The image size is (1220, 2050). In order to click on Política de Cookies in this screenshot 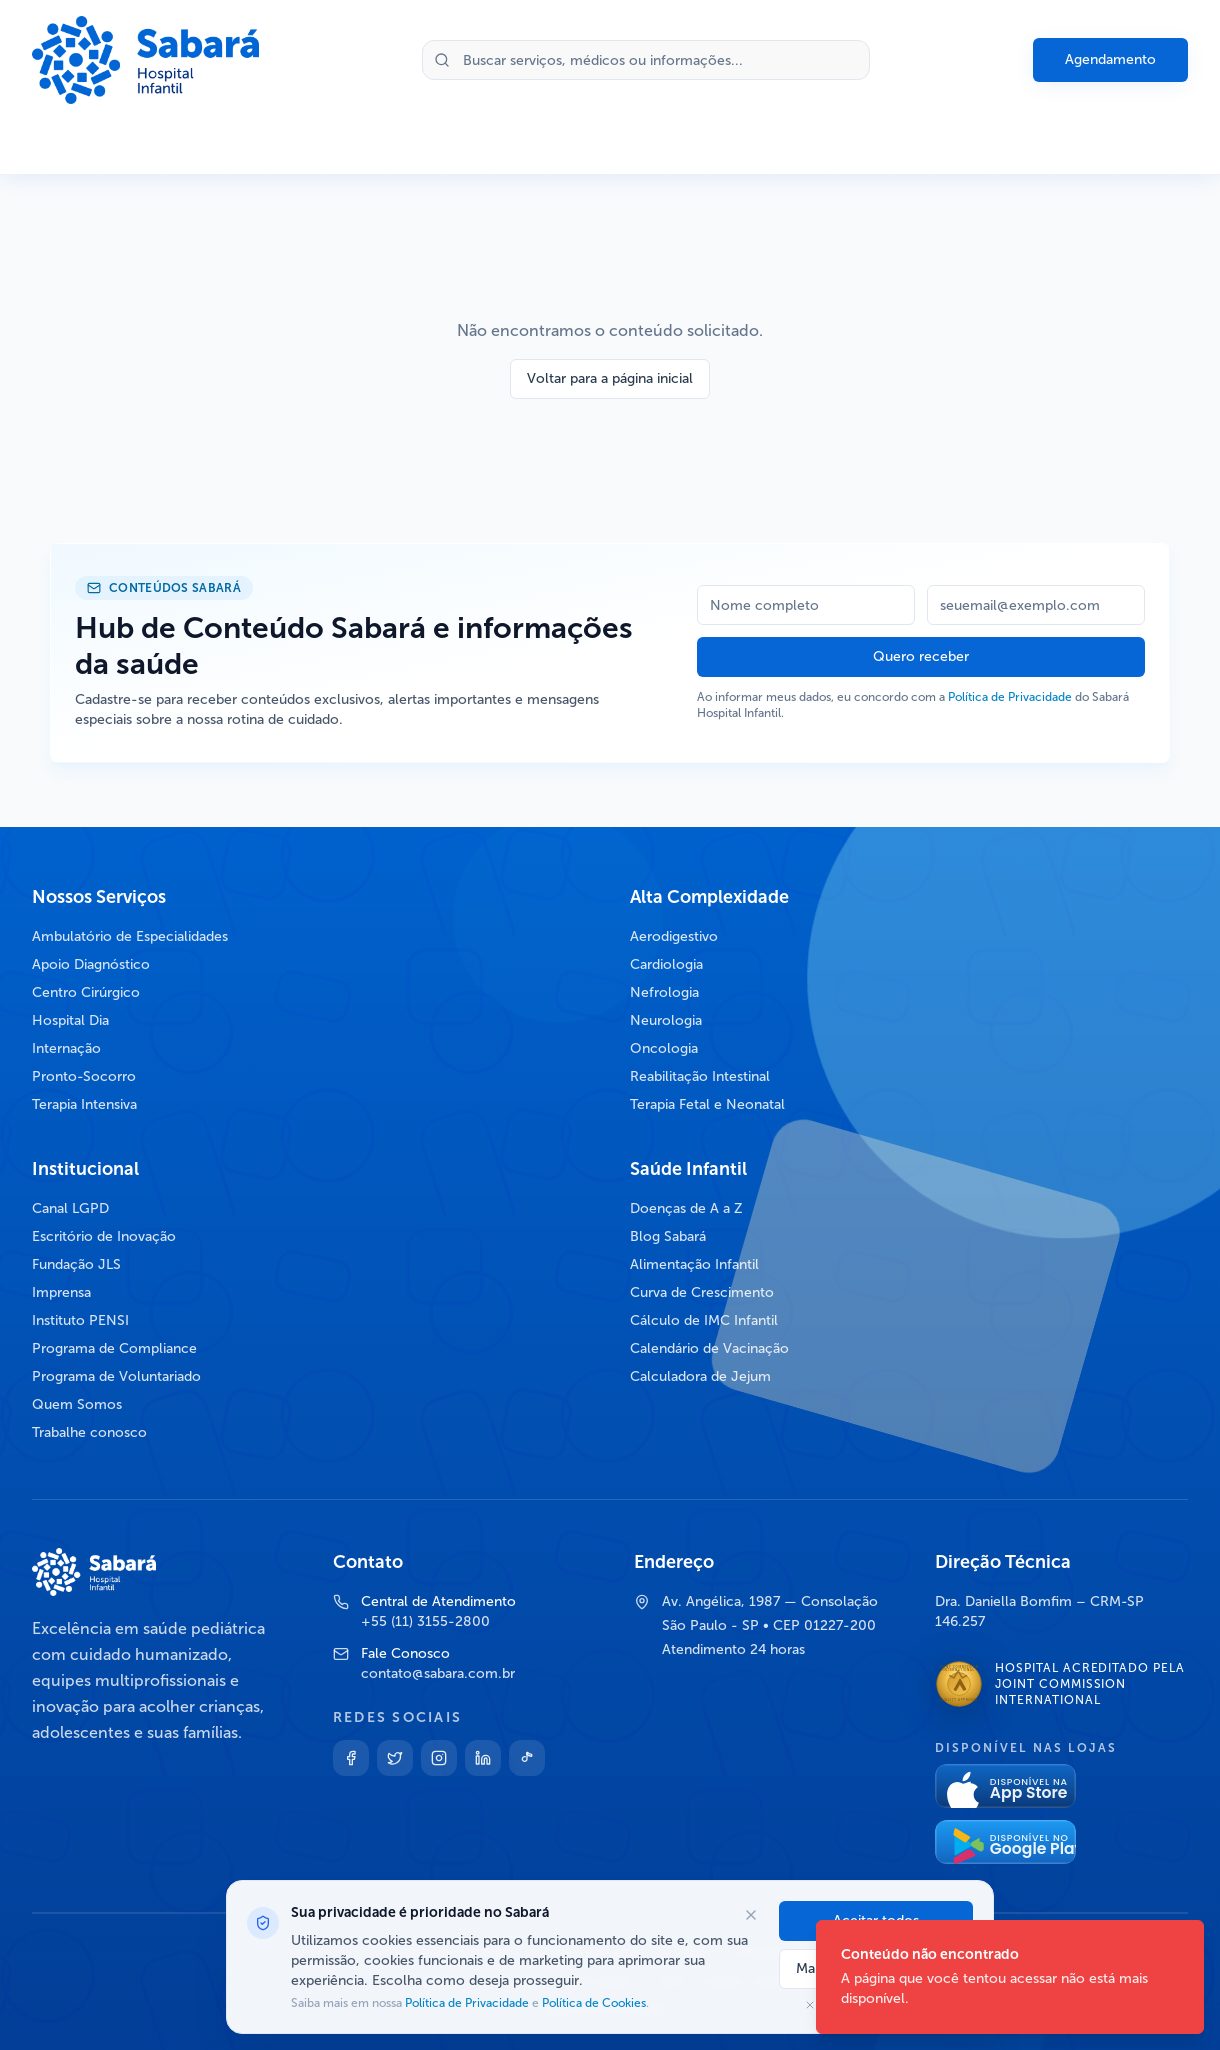, I will do `click(592, 2003)`.